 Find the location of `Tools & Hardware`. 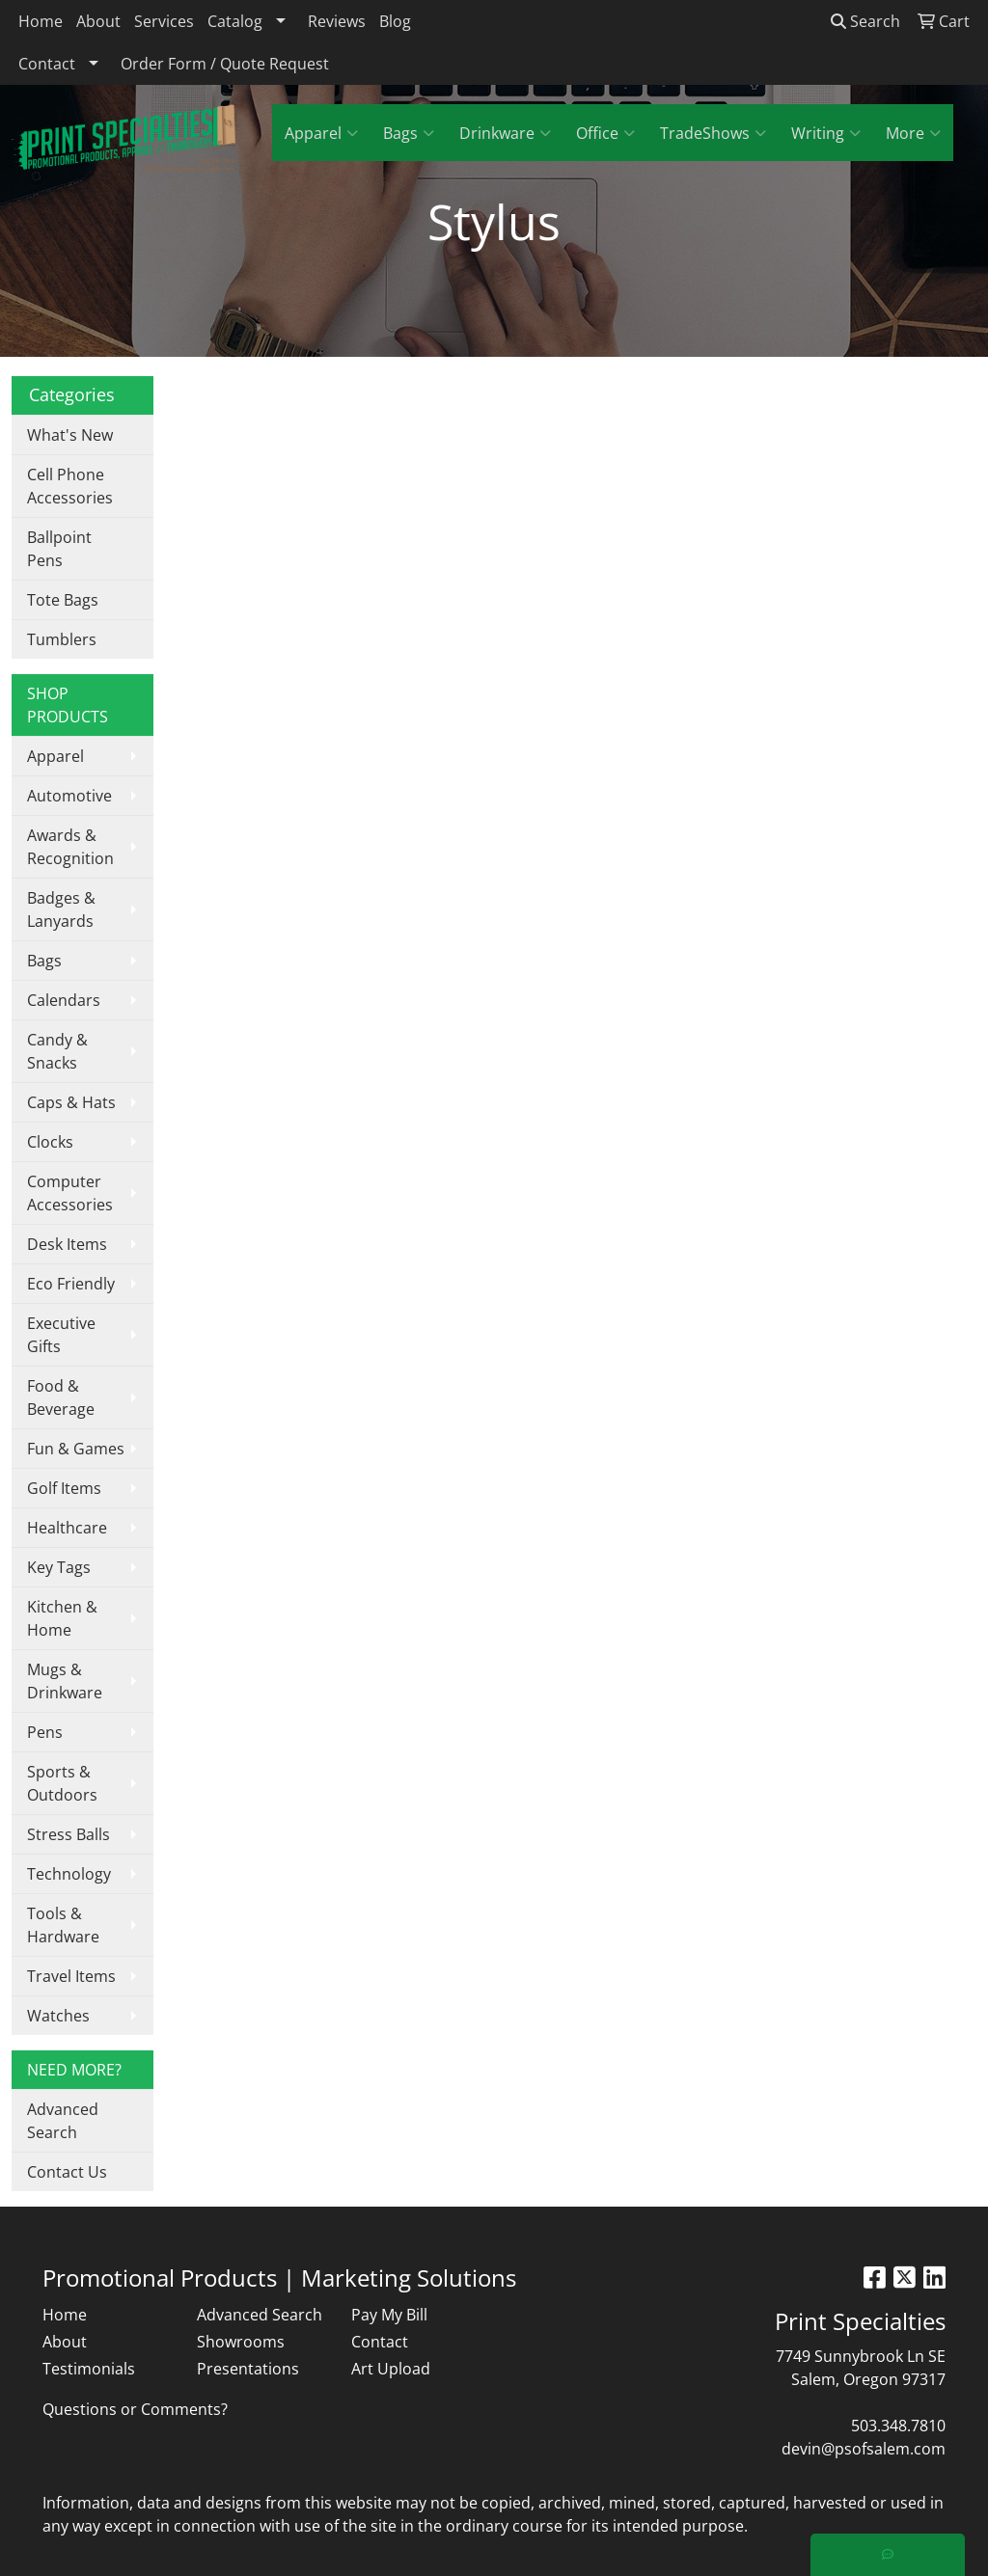

Tools & Hardware is located at coordinates (63, 1925).